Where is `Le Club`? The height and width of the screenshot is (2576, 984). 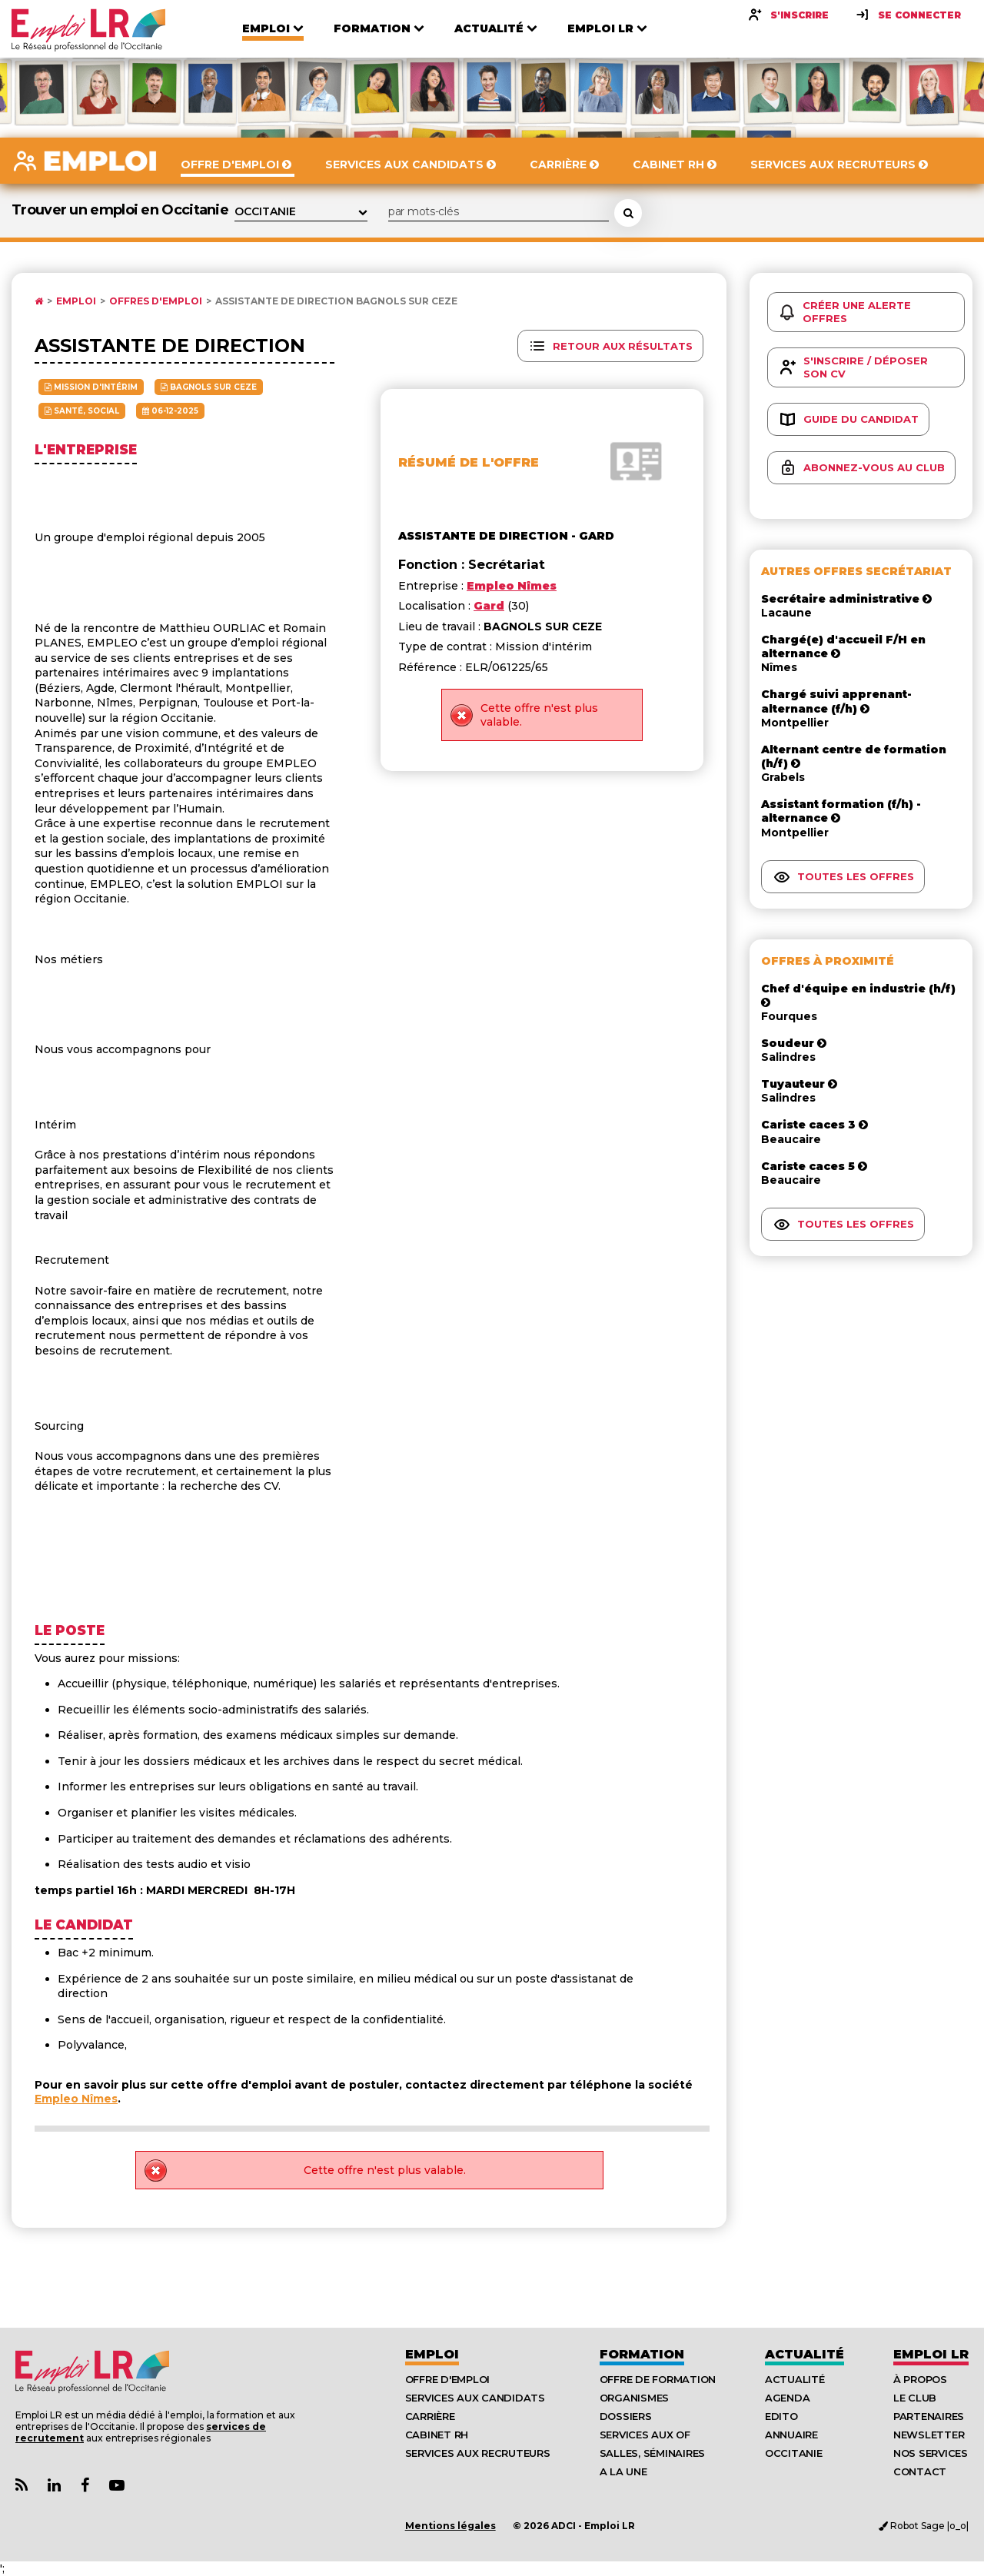 Le Club is located at coordinates (914, 2398).